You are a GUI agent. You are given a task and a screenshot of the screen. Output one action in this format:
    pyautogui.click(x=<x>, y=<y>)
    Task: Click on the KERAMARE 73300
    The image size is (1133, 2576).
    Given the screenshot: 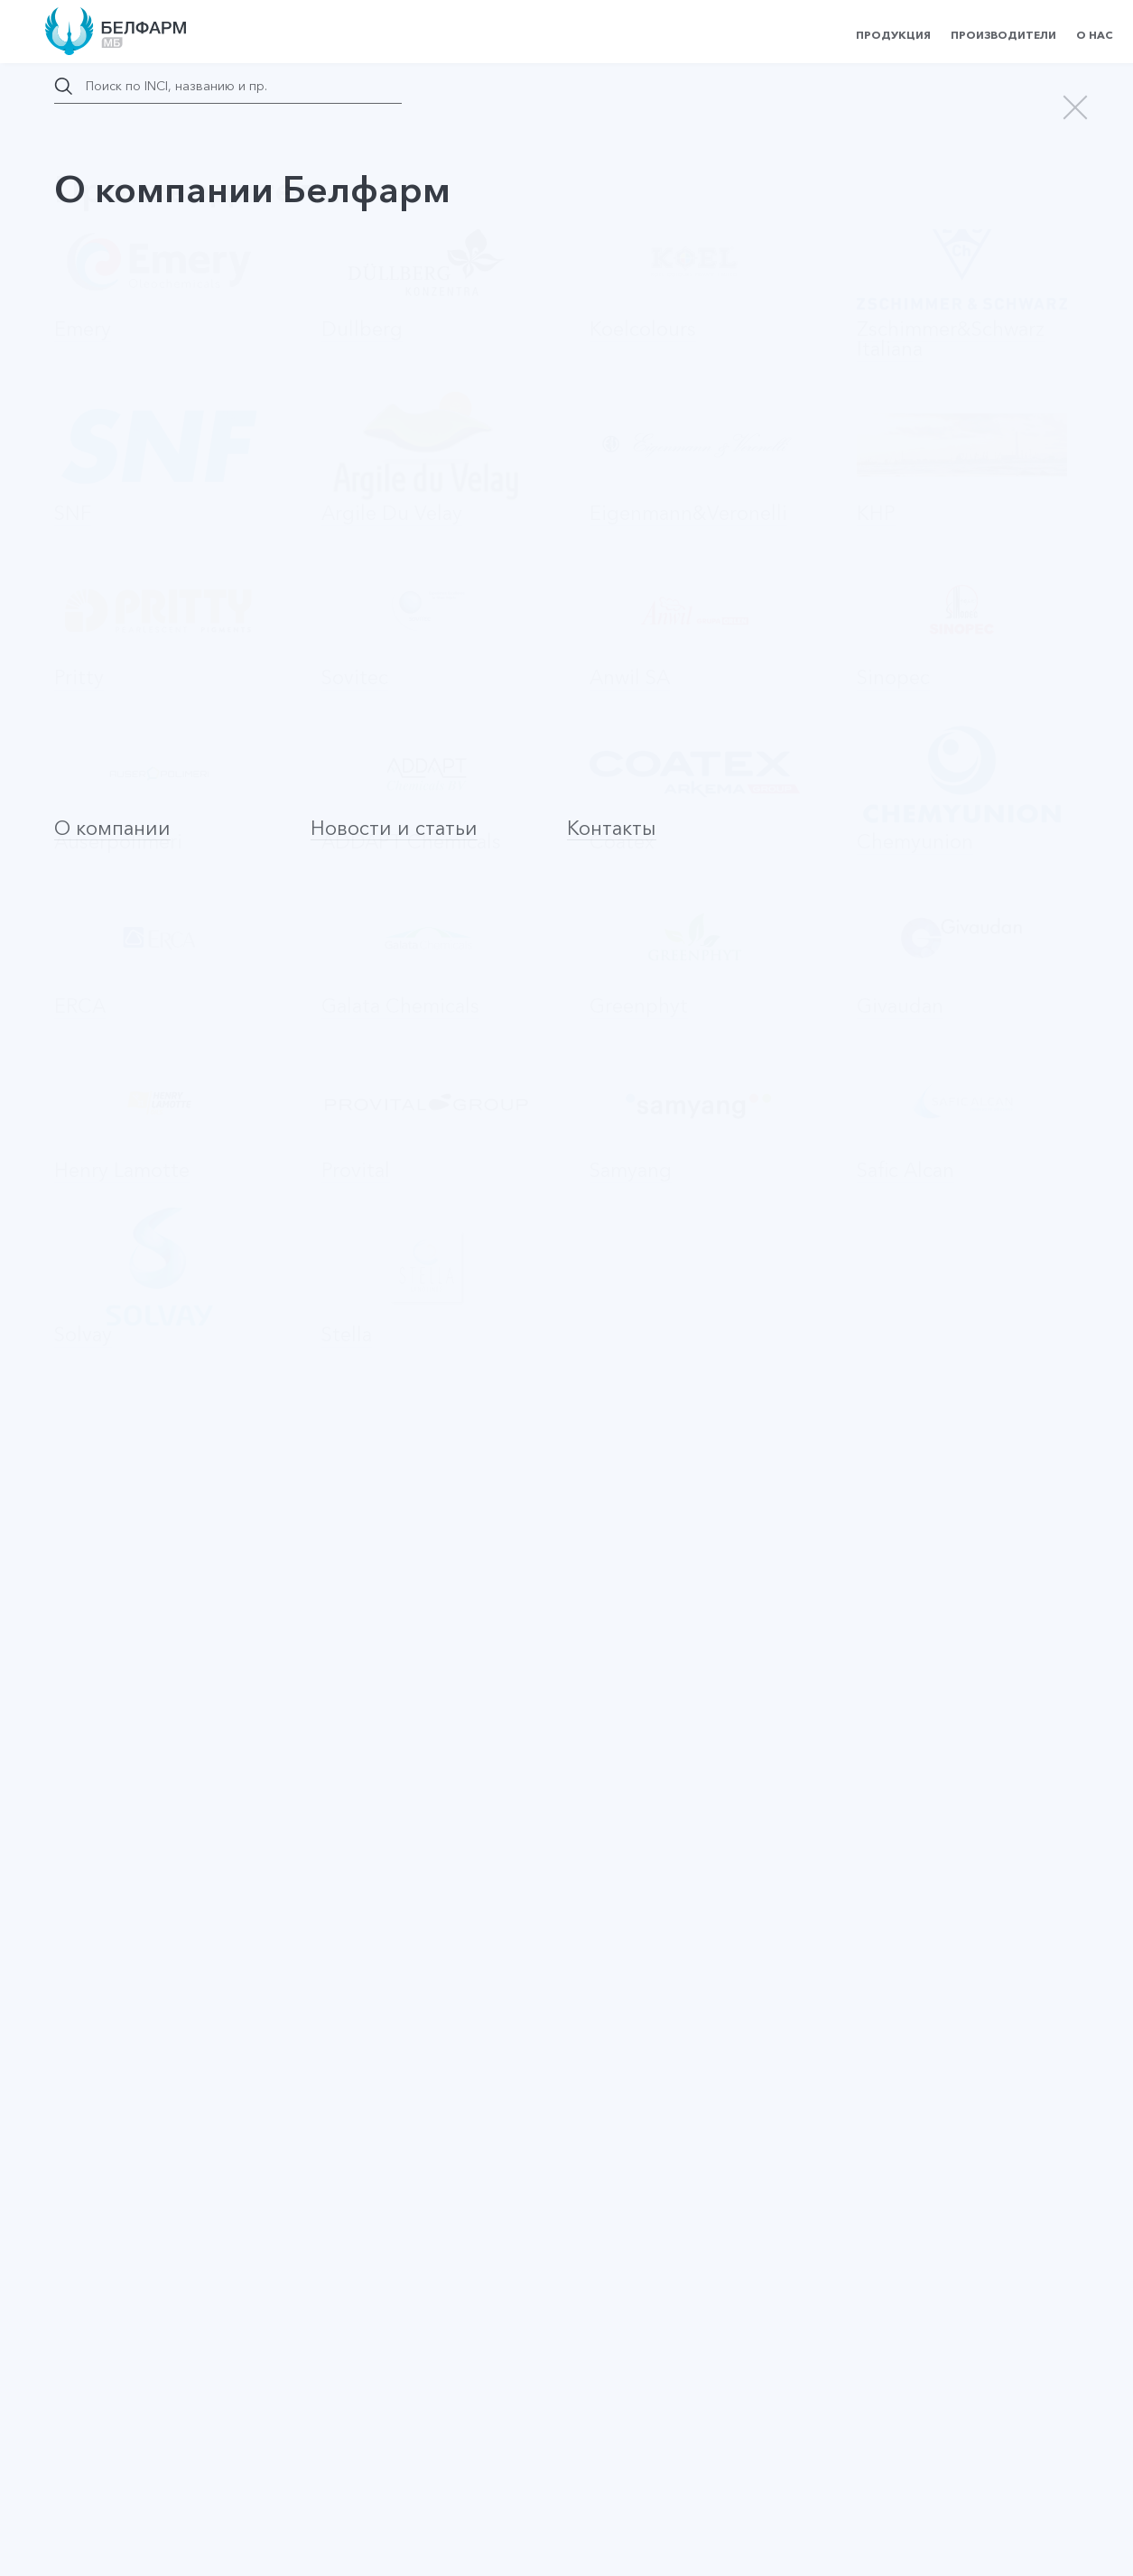 What is the action you would take?
    pyautogui.click(x=133, y=1651)
    